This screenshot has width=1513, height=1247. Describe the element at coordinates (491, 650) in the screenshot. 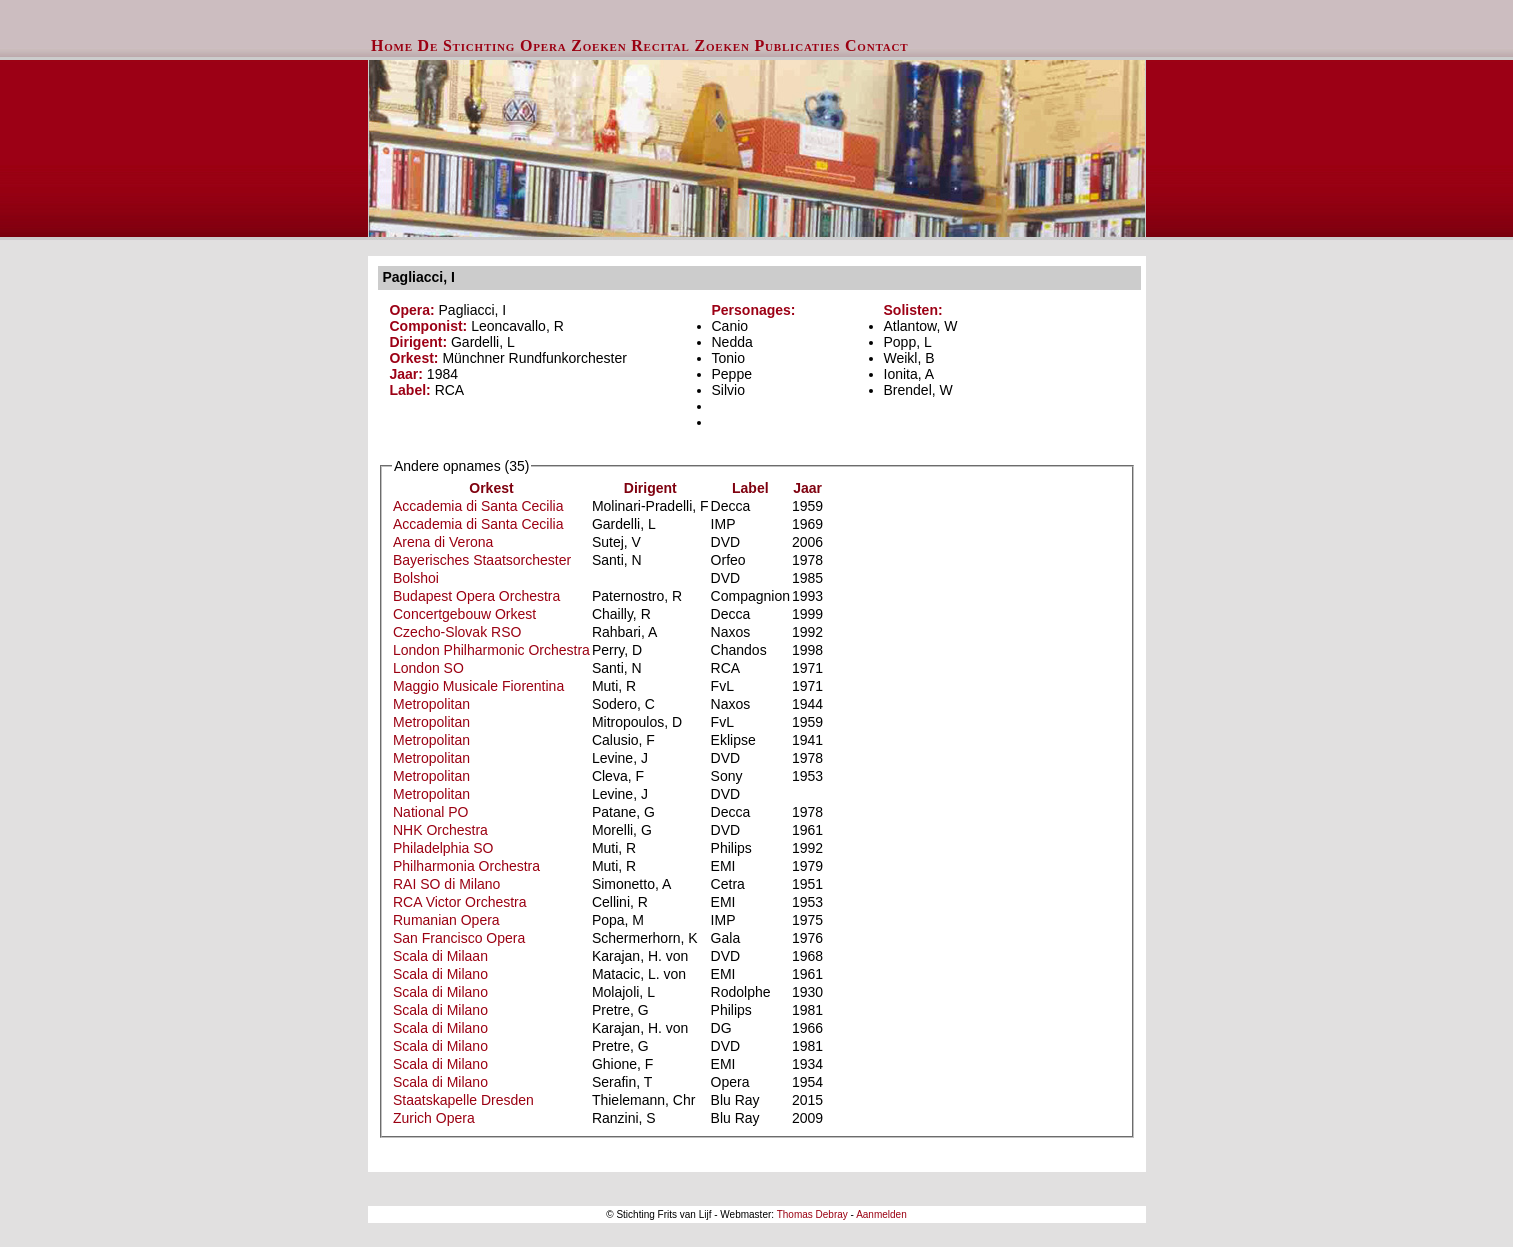

I see `London Philharmonic Orchestra` at that location.